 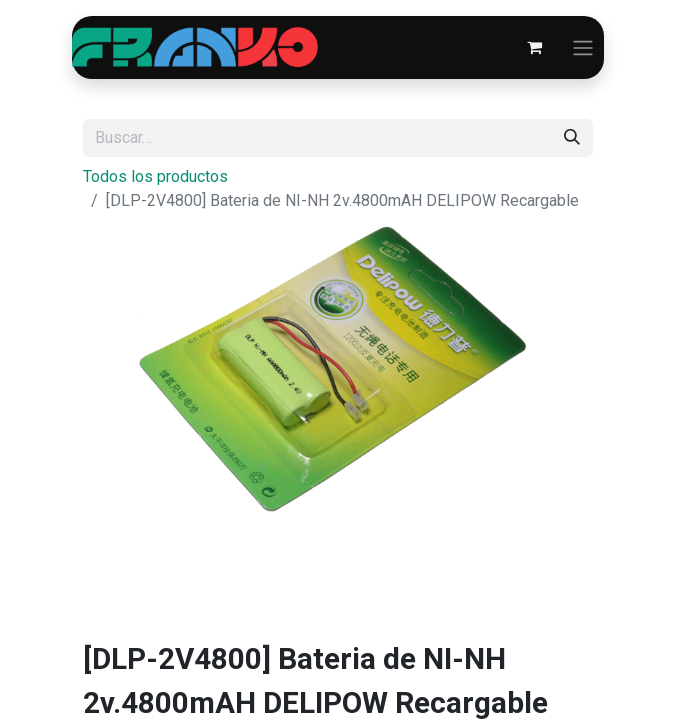 What do you see at coordinates (534, 47) in the screenshot?
I see `[Carrito de comercio electrónico]` at bounding box center [534, 47].